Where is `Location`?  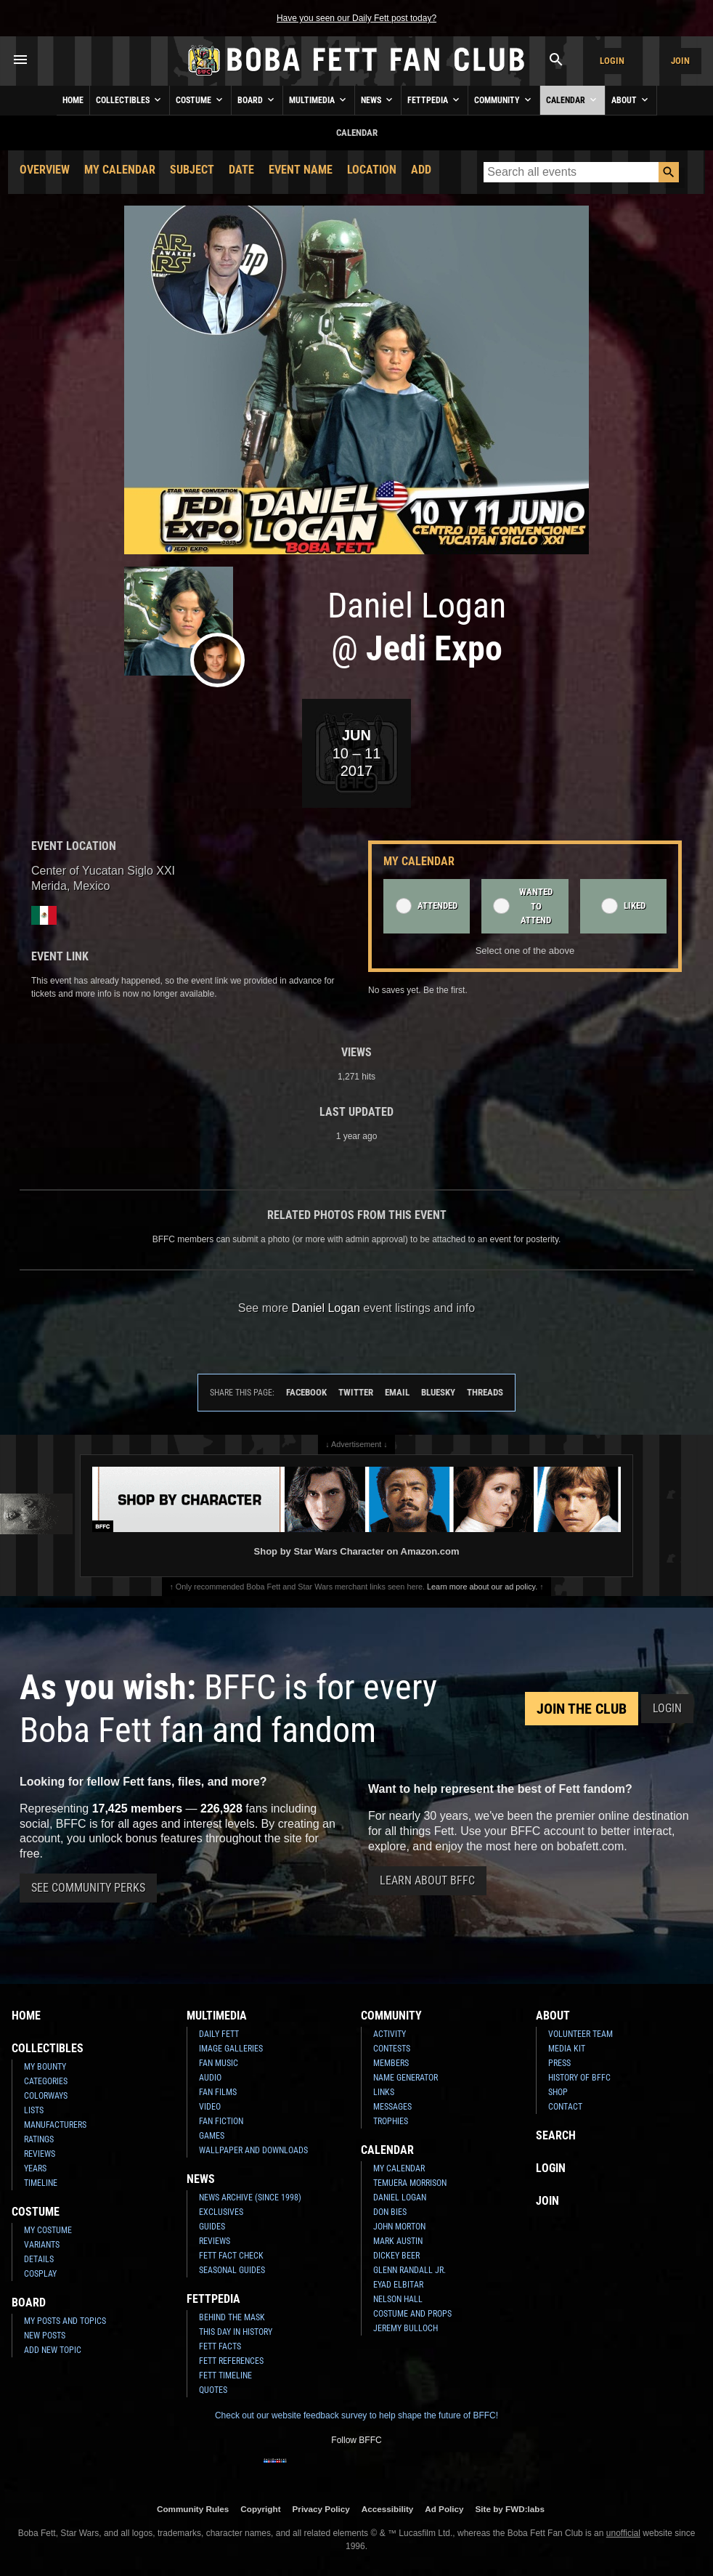
Location is located at coordinates (371, 170).